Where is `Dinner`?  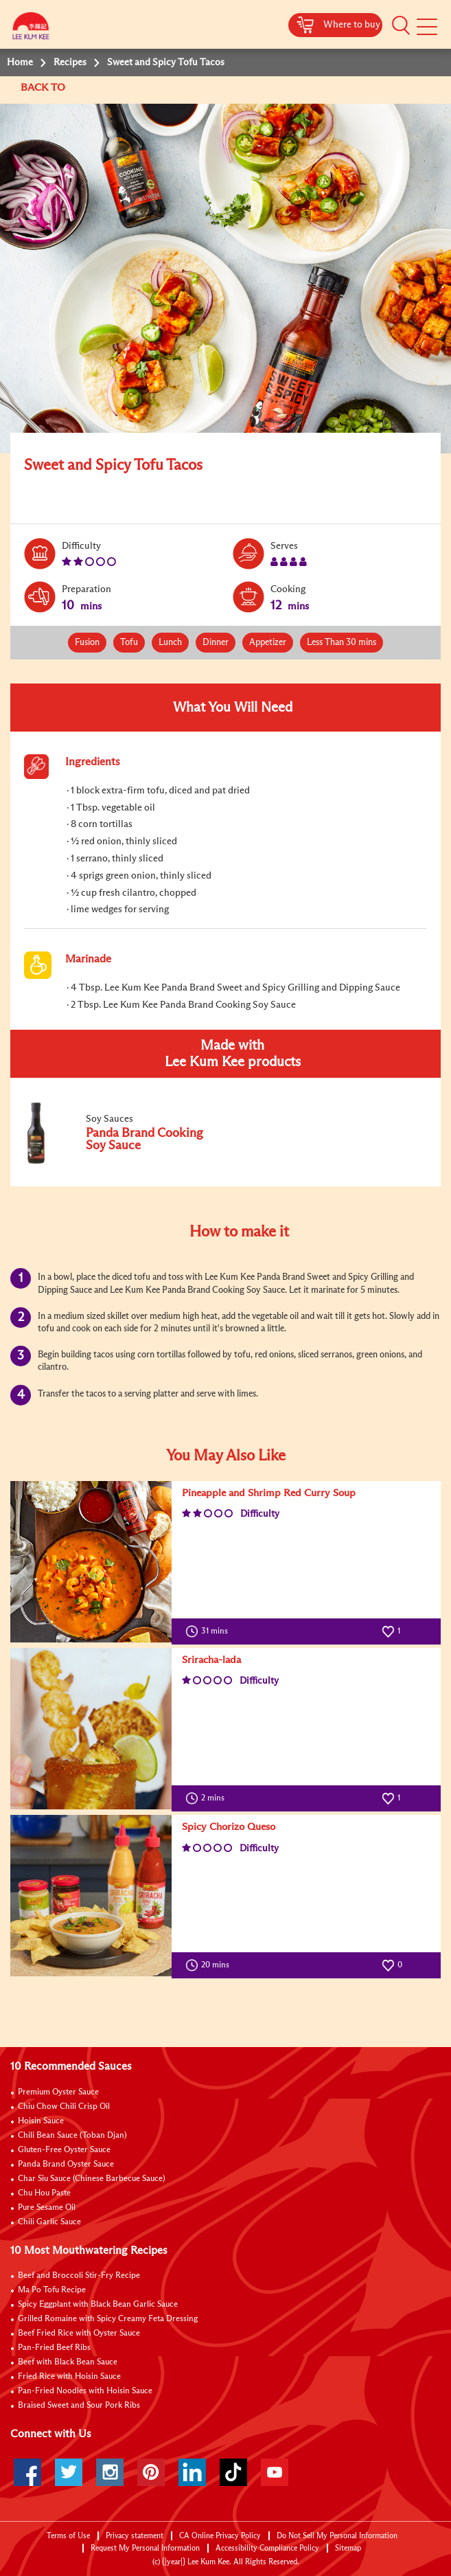 Dinner is located at coordinates (216, 642).